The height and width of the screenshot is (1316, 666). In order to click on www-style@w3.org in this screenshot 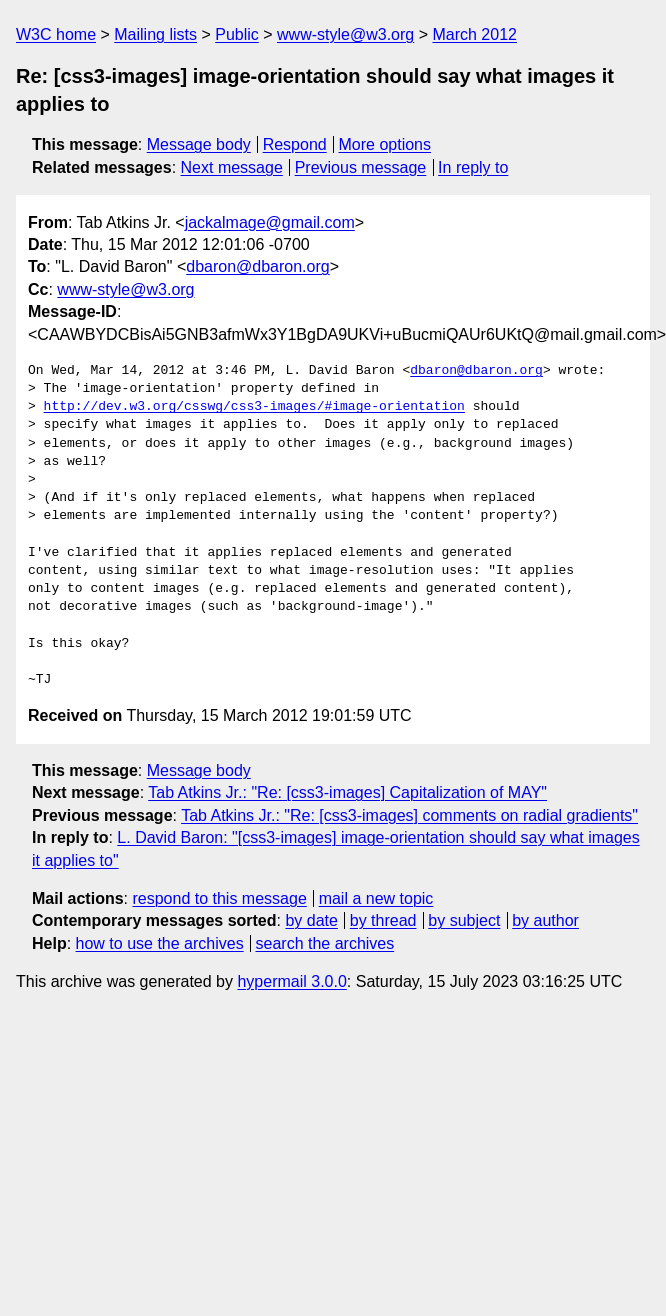, I will do `click(345, 34)`.